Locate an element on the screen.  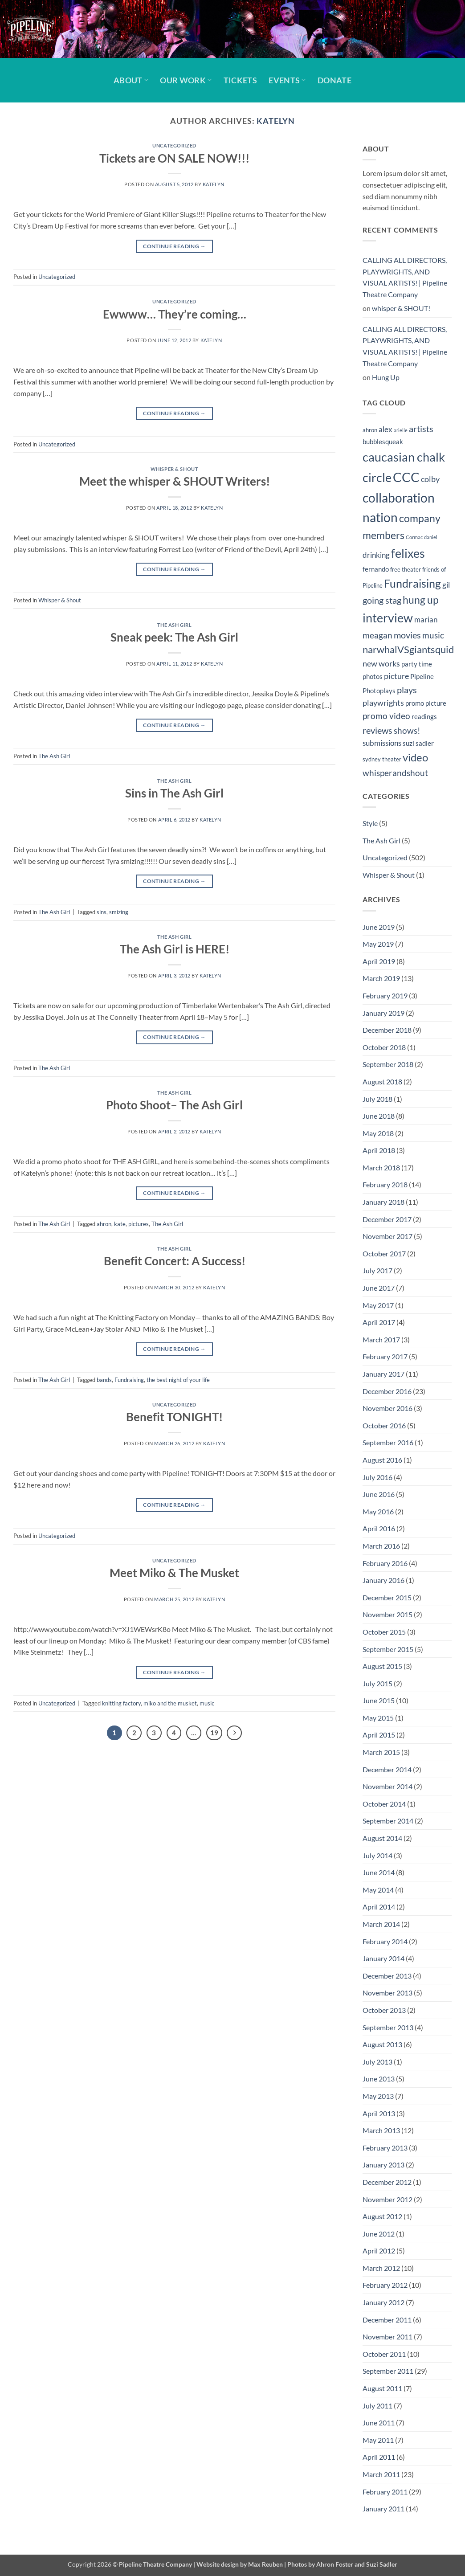
meagan [meagan (8 items)] is located at coordinates (377, 635).